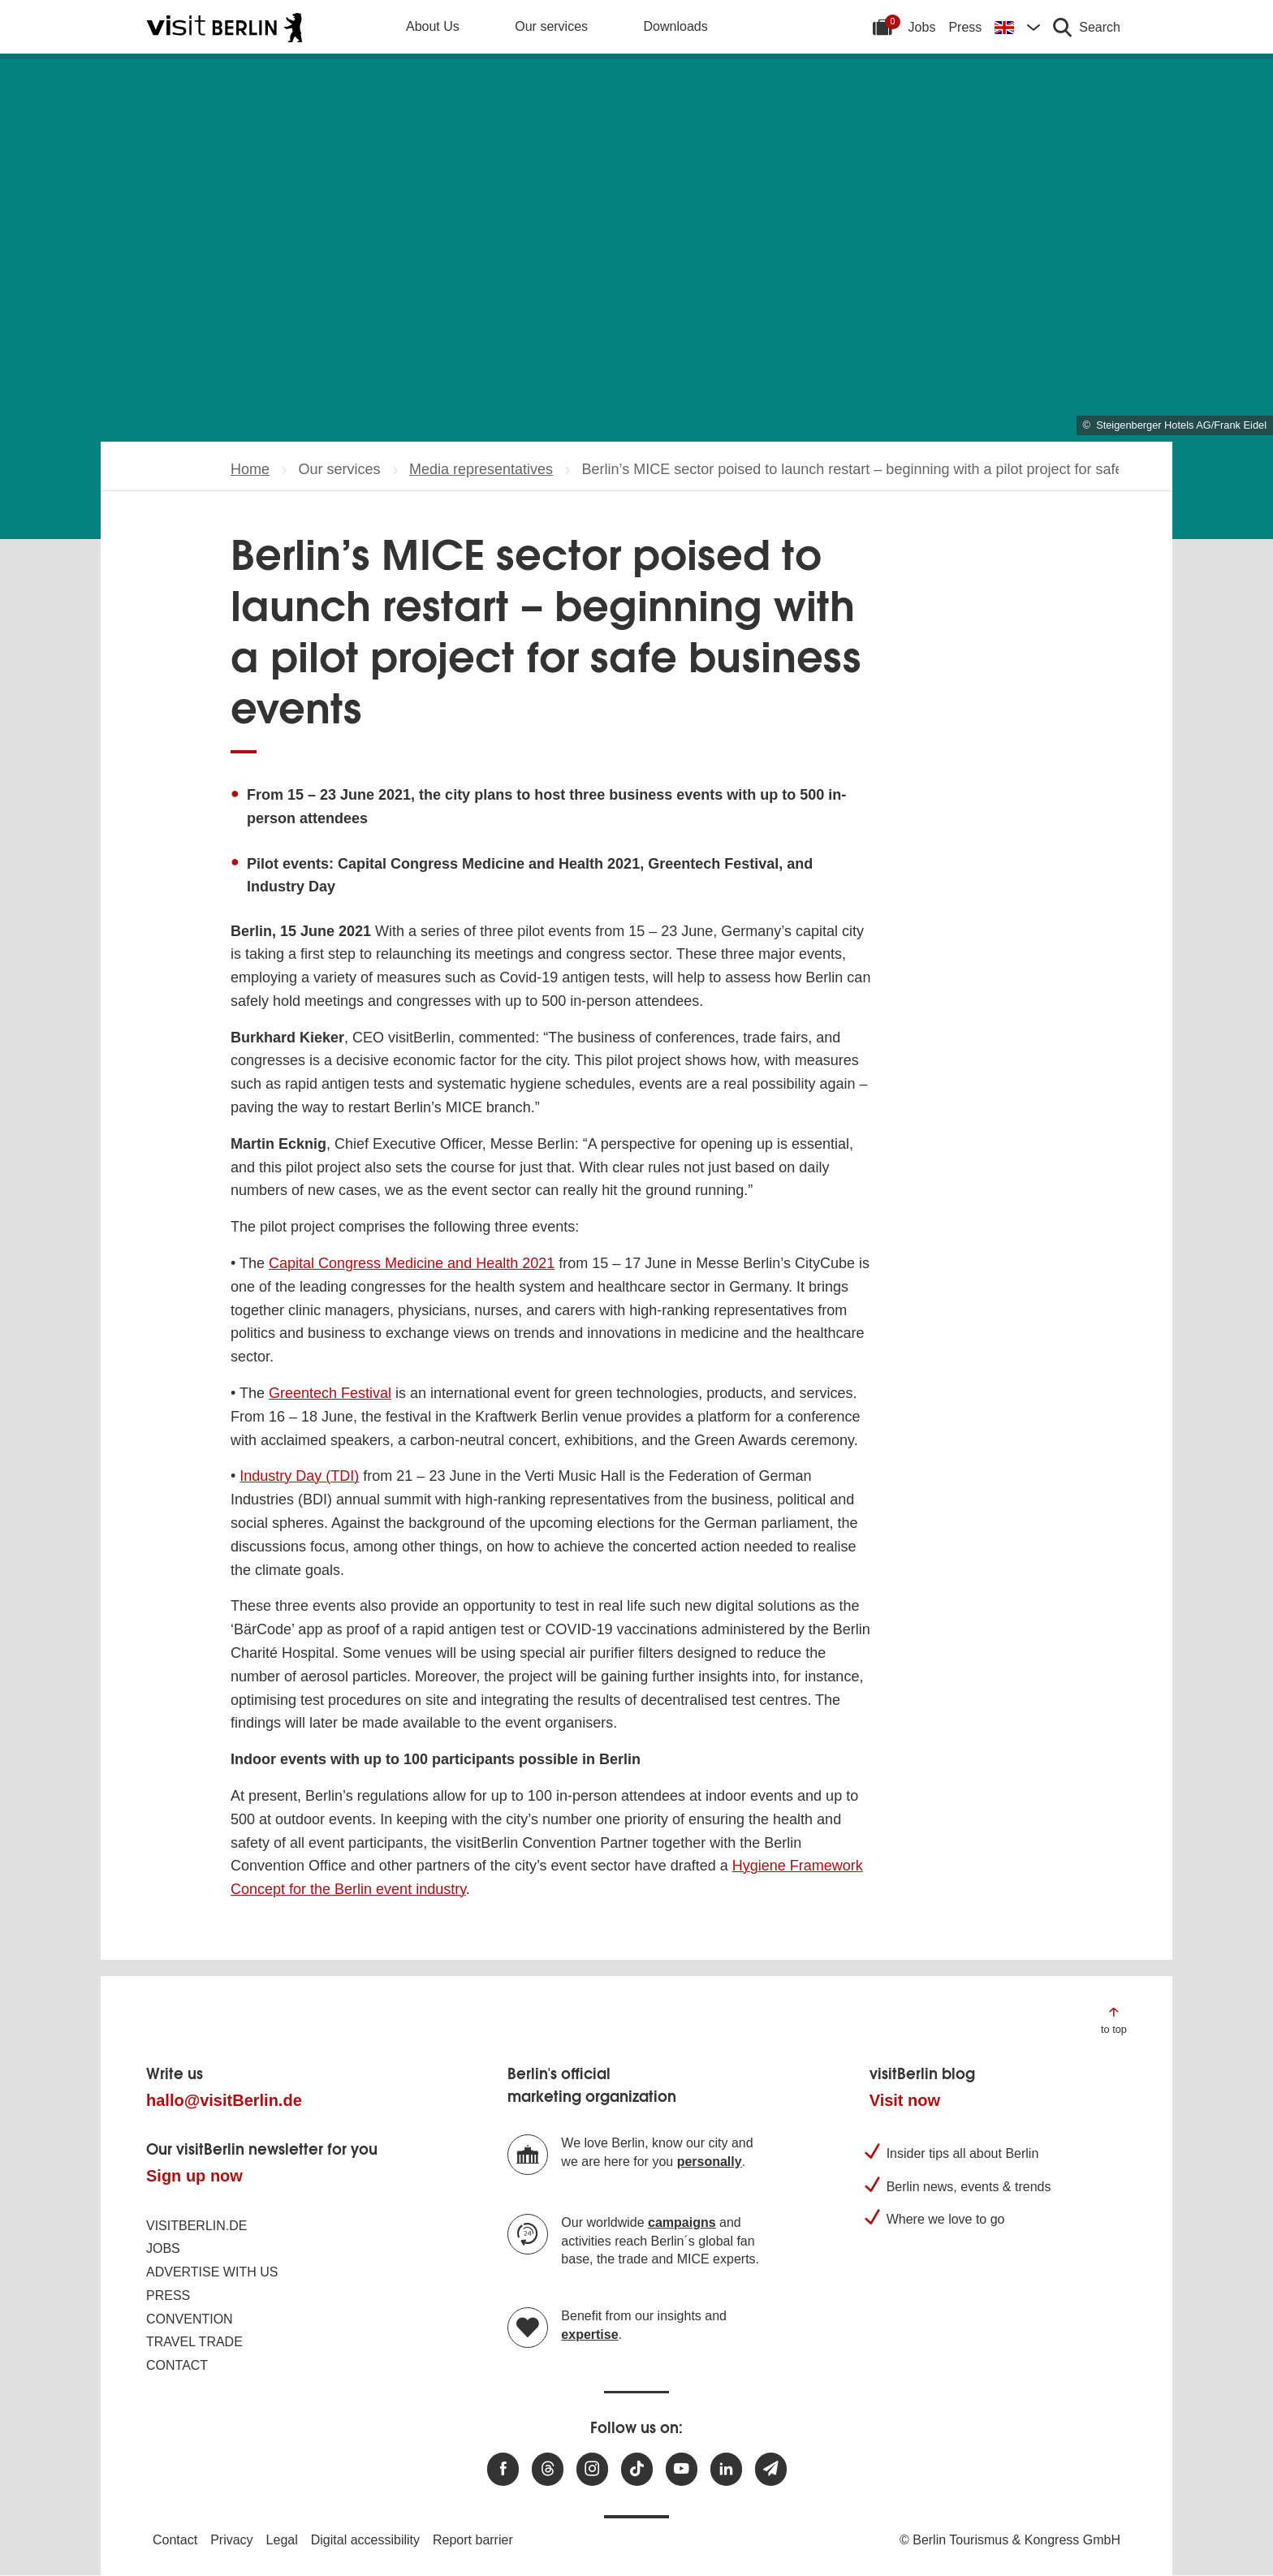  What do you see at coordinates (547, 2469) in the screenshot?
I see `[Visit us at Threads]` at bounding box center [547, 2469].